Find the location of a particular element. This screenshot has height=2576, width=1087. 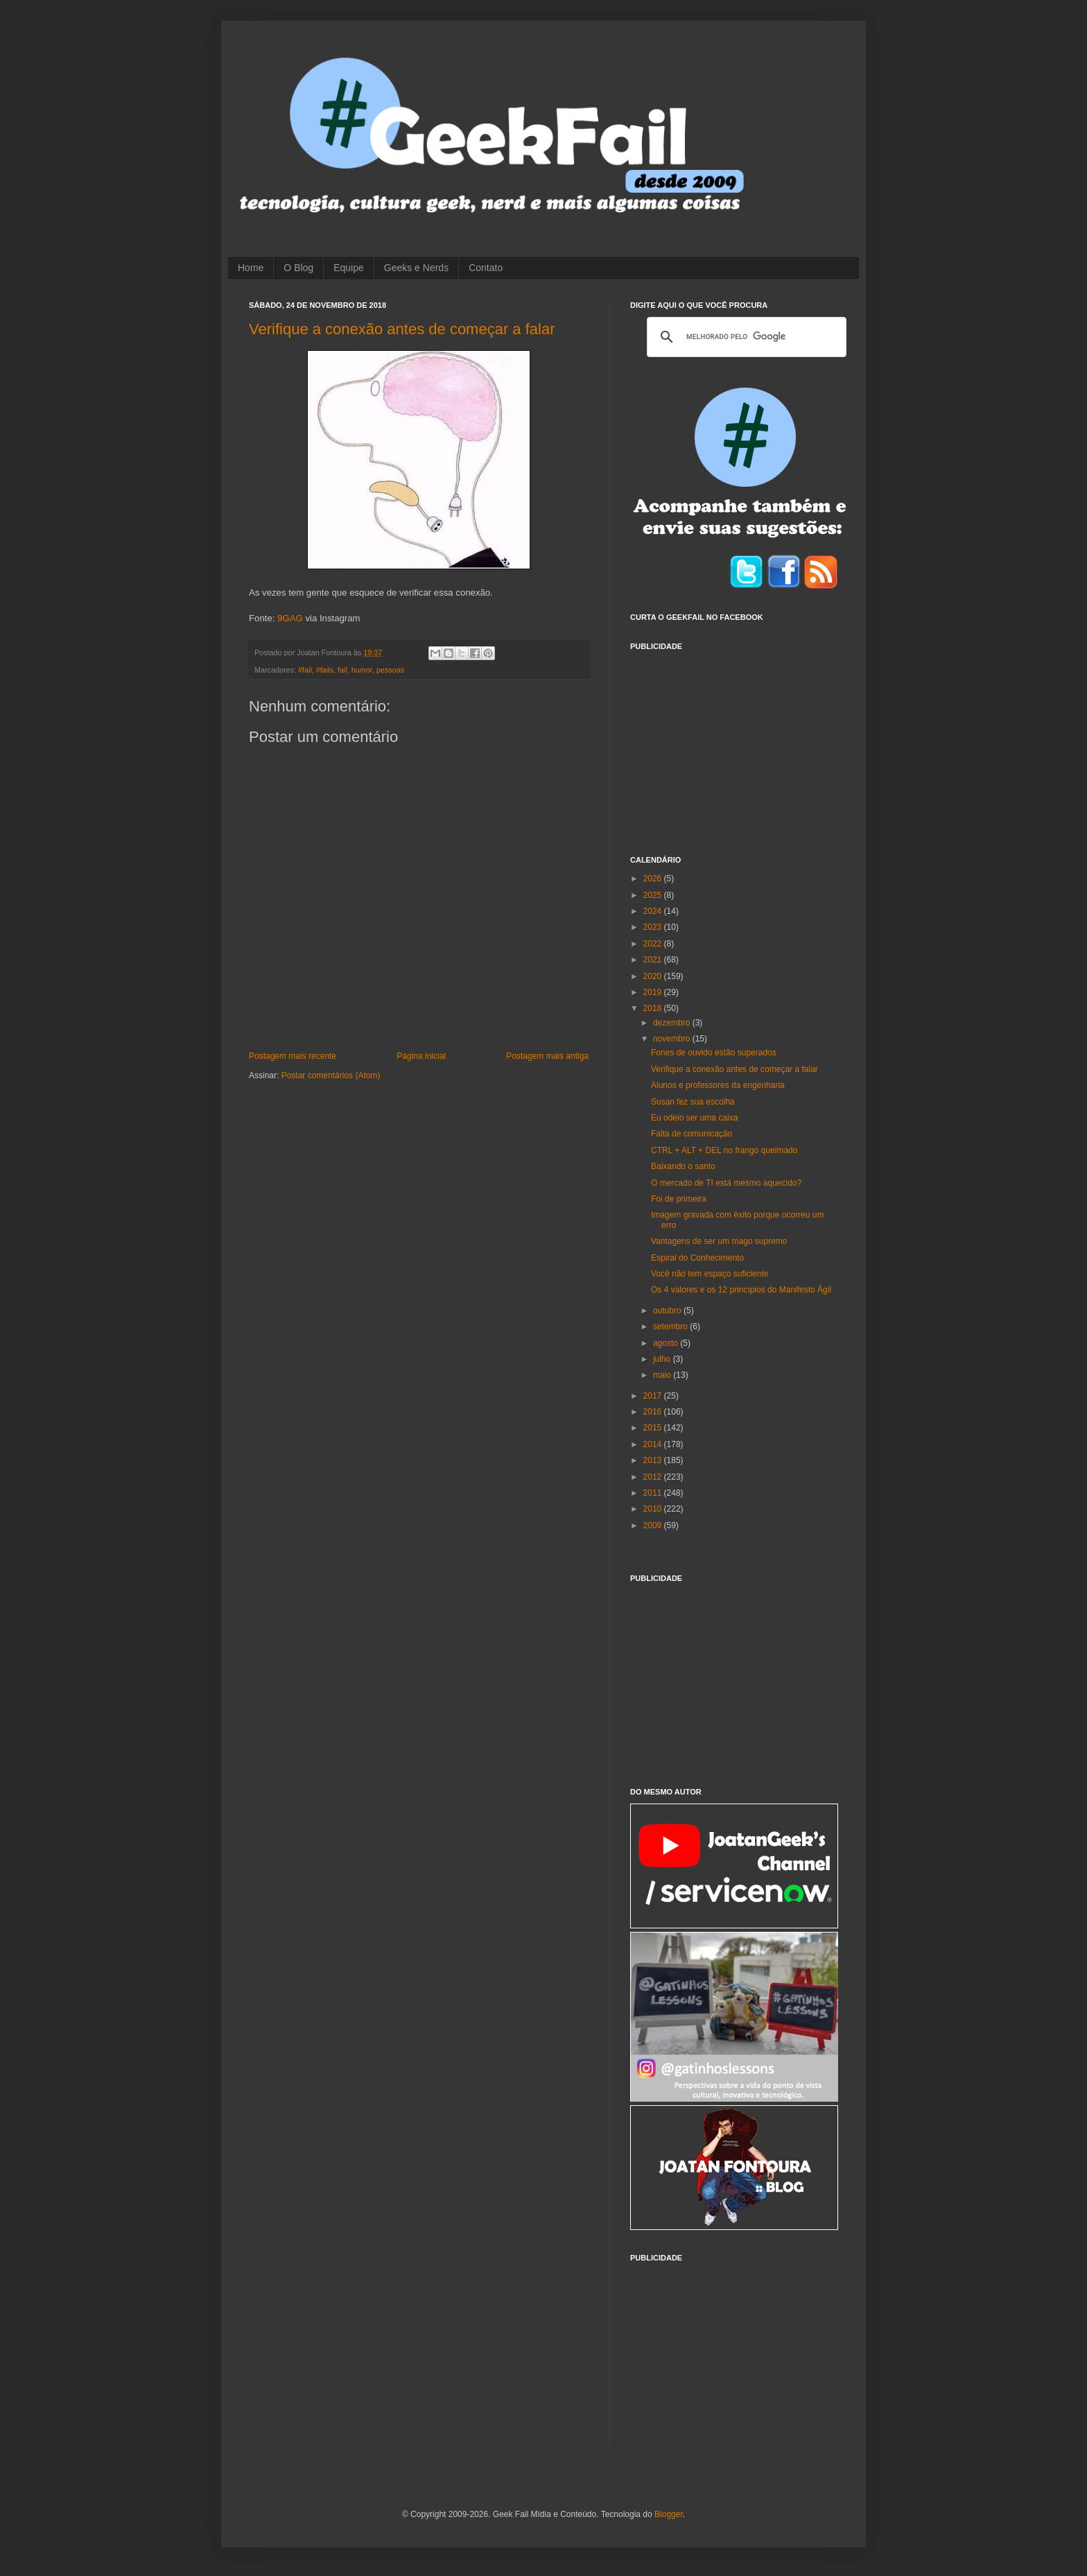

2022 is located at coordinates (653, 944).